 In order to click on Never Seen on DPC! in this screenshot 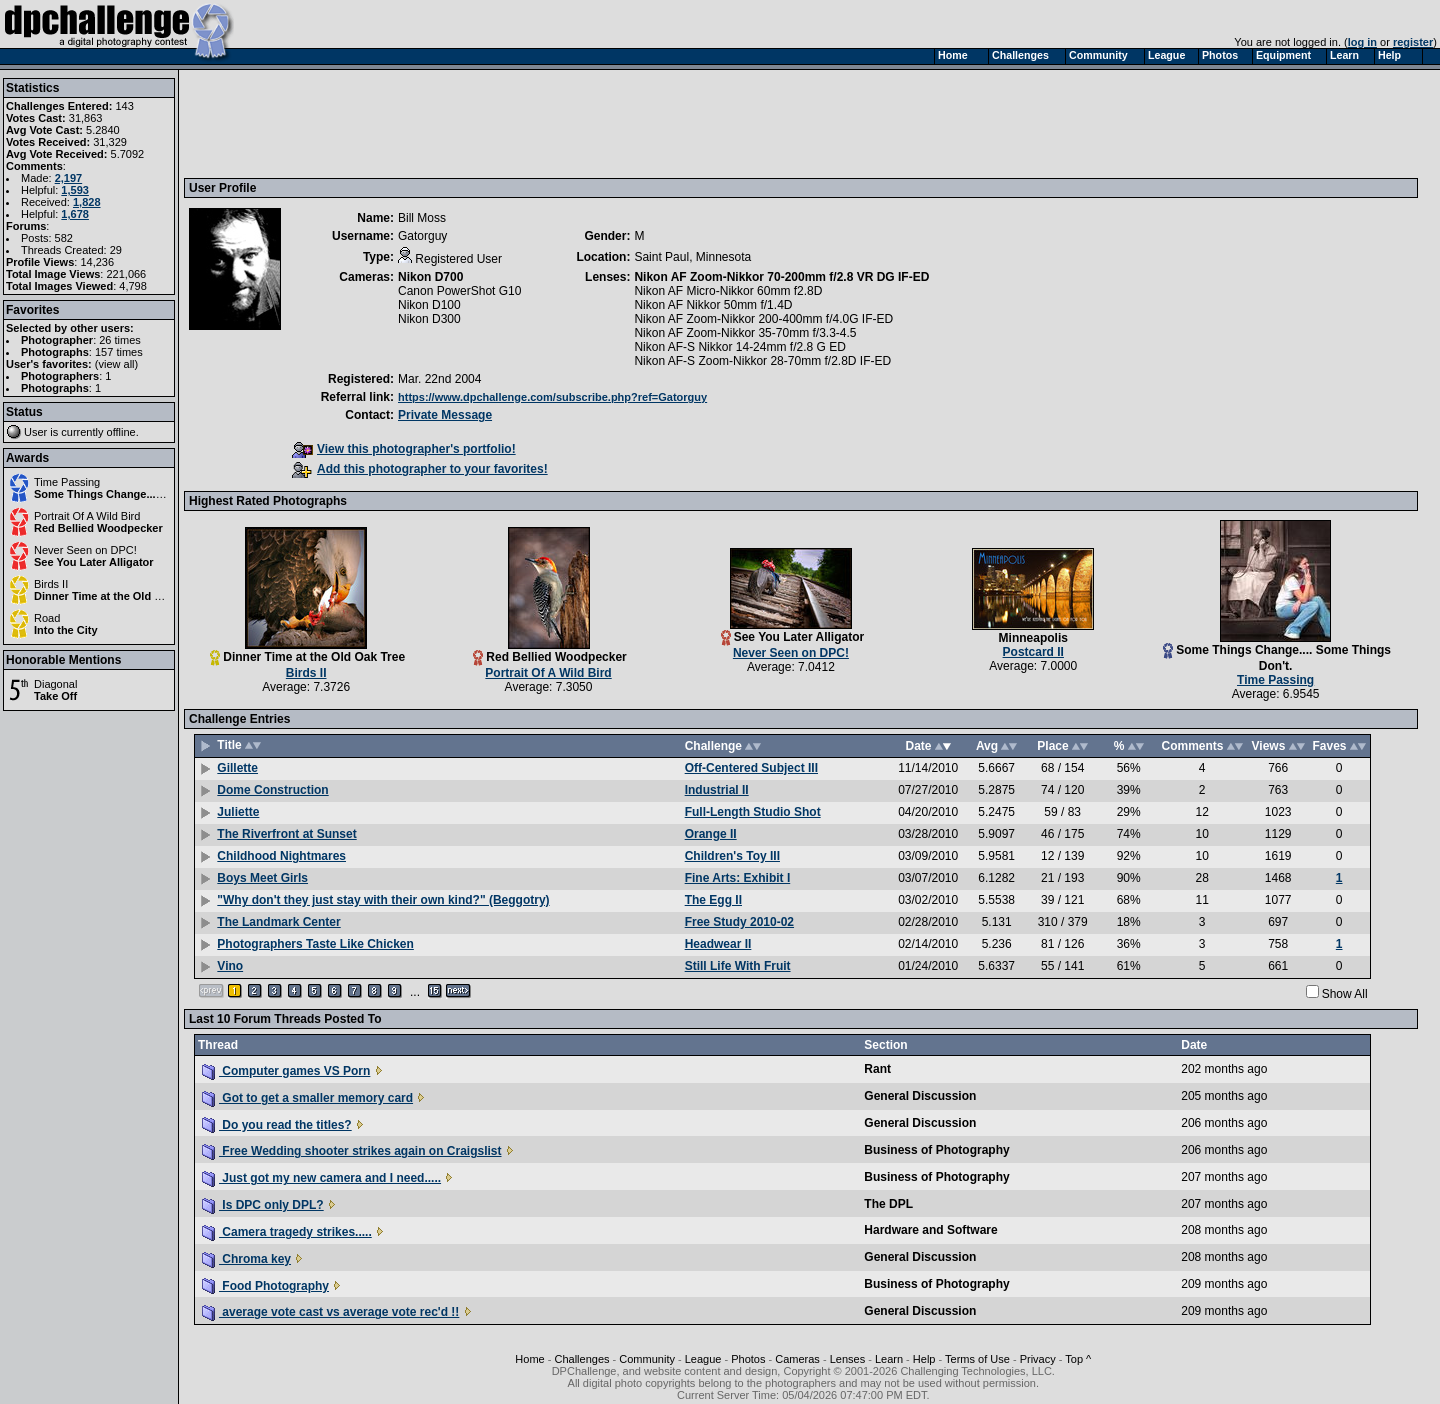, I will do `click(85, 550)`.